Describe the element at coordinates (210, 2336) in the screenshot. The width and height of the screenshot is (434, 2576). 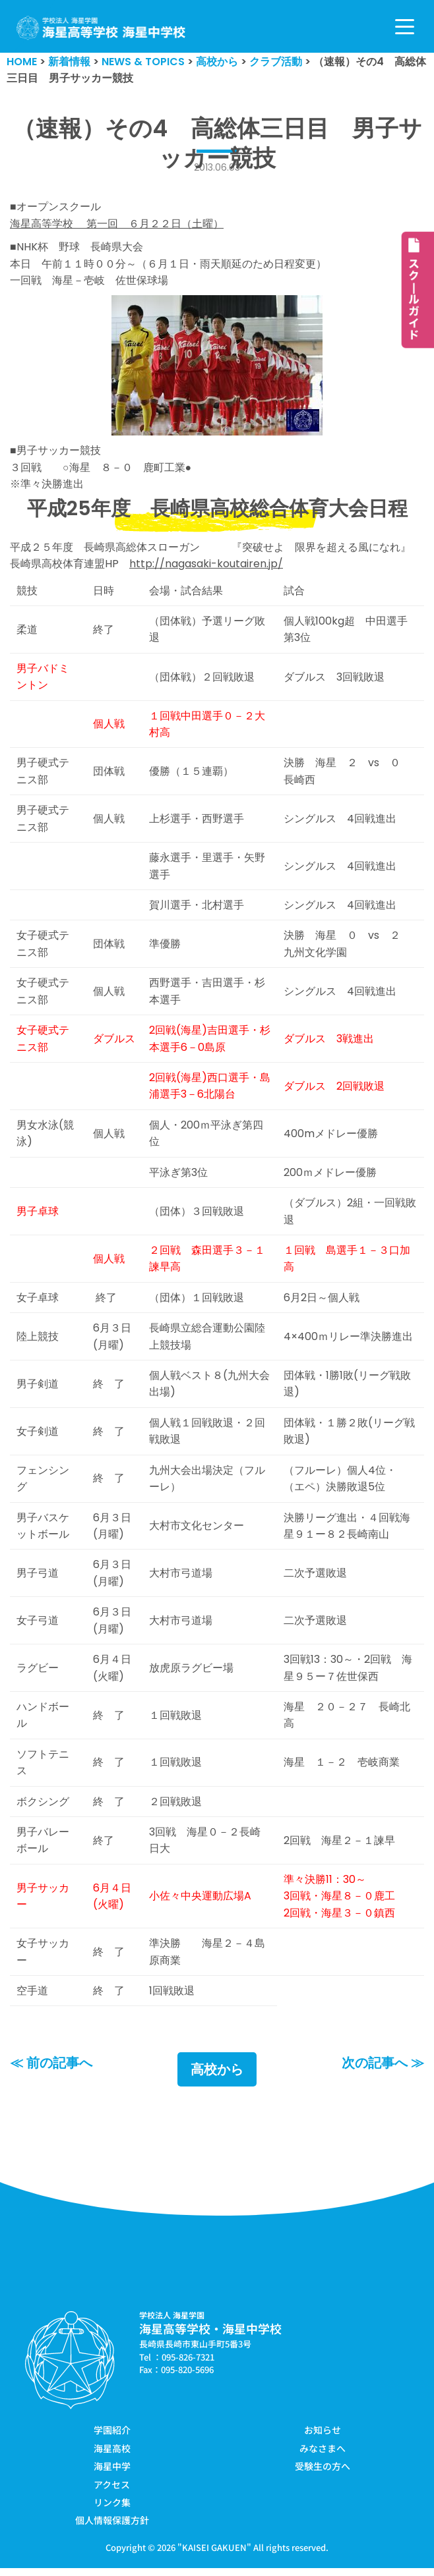
I see `海星高等学校・海星中学校` at that location.